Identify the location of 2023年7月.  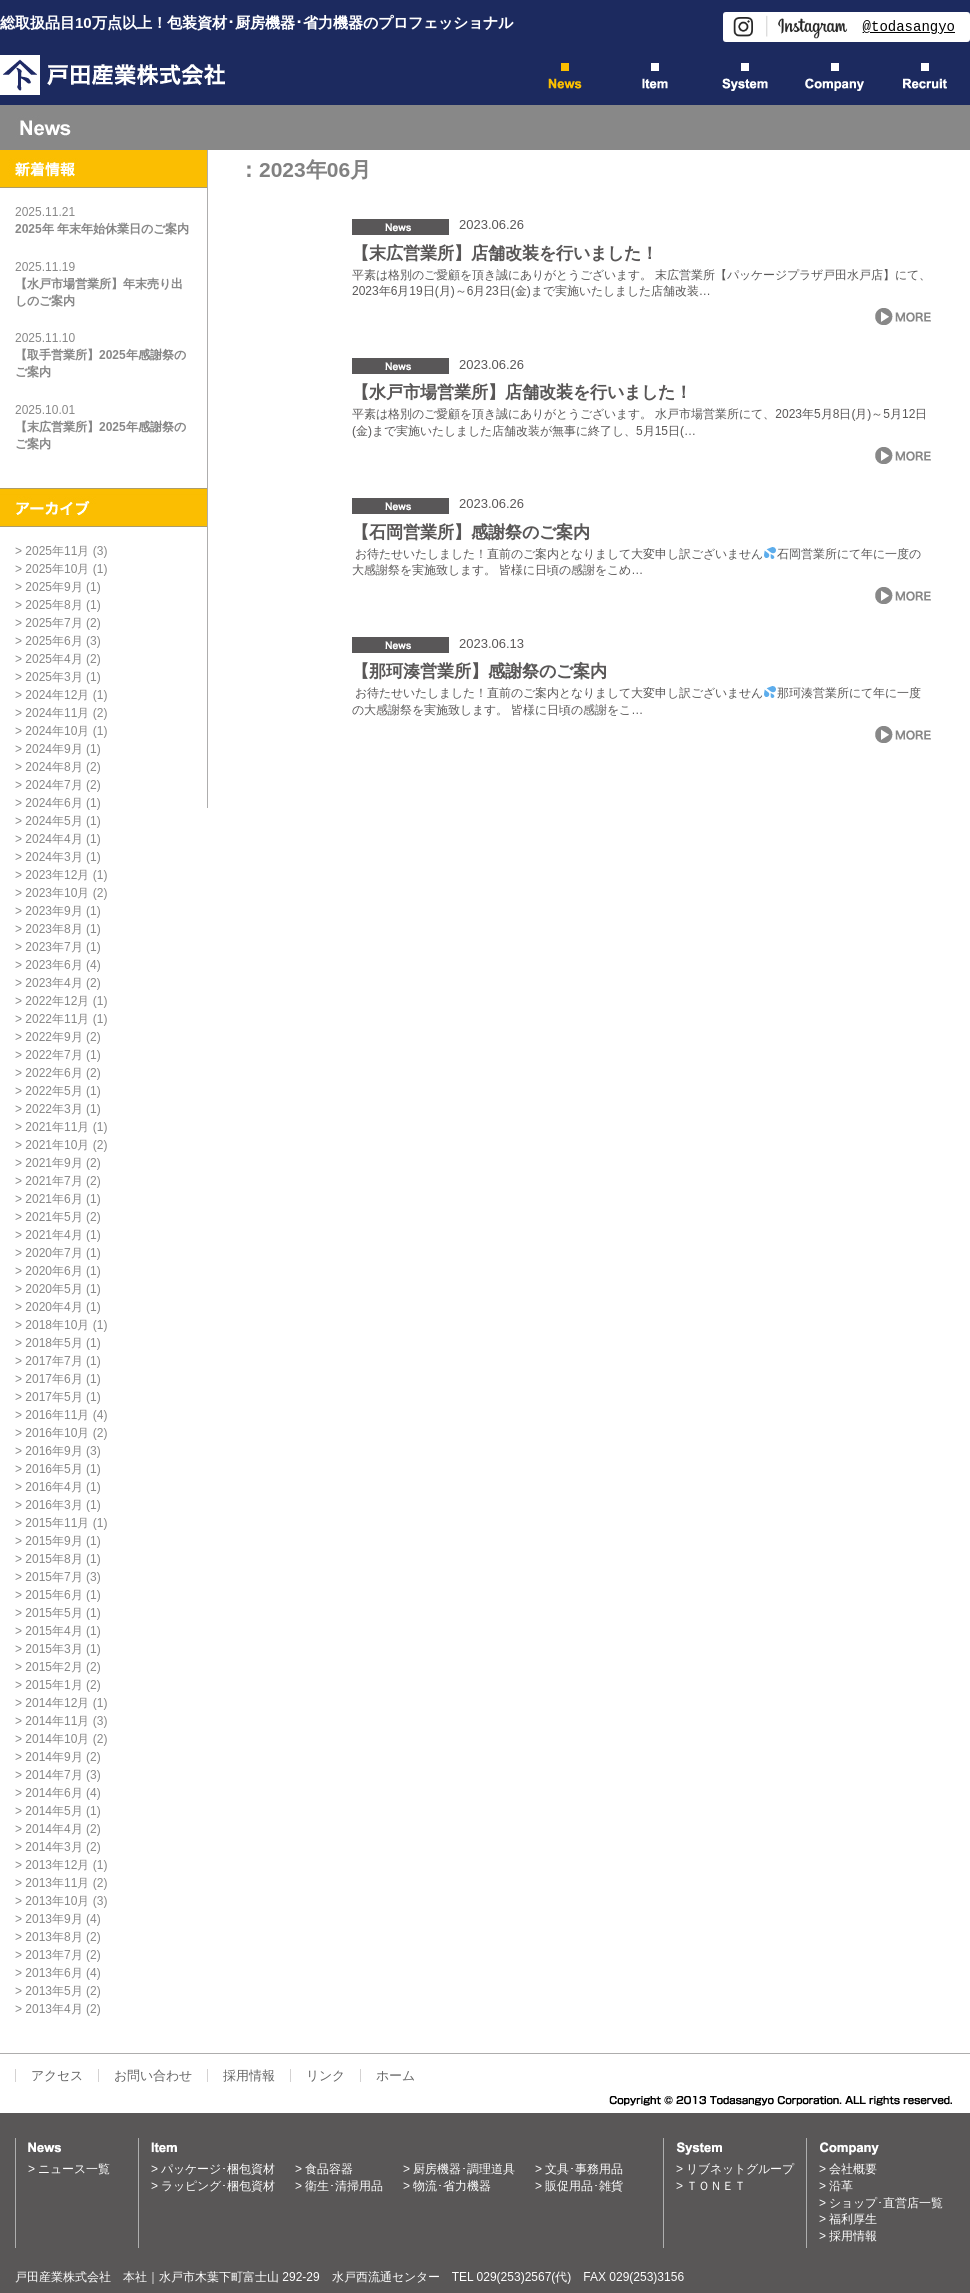
(53, 947).